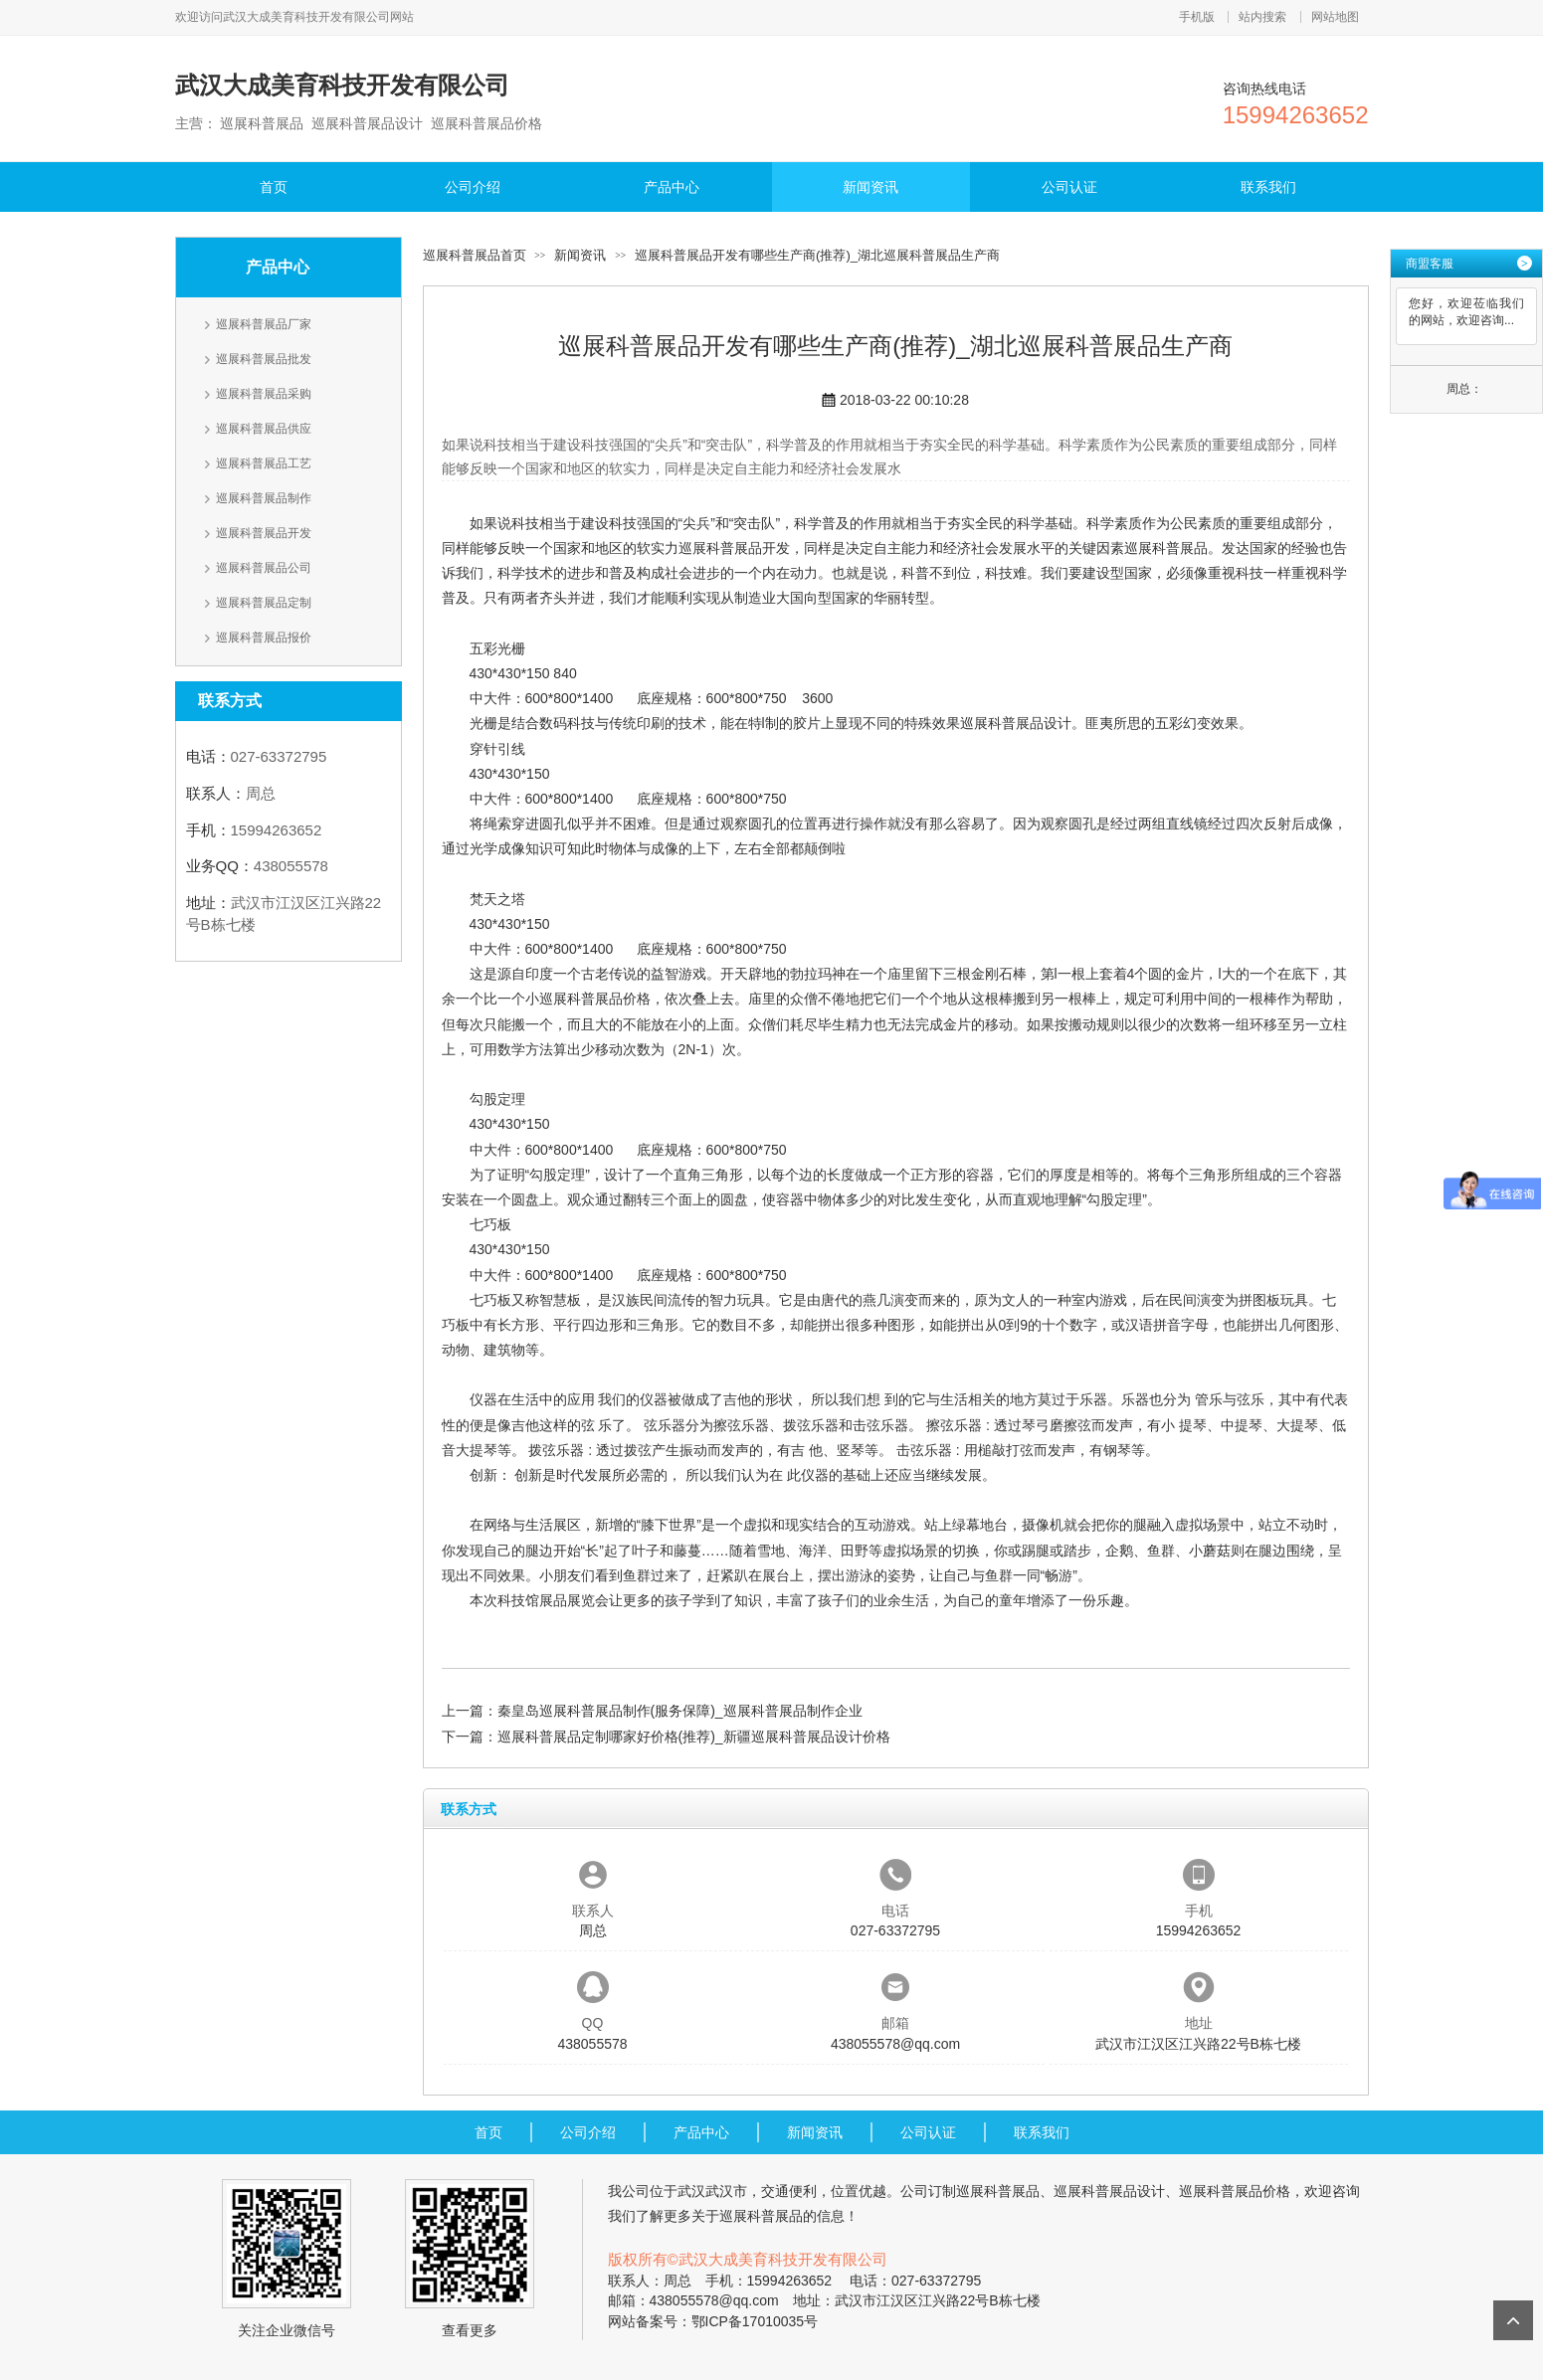 This screenshot has height=2380, width=1543. I want to click on 巡展科普展品供应, so click(263, 429).